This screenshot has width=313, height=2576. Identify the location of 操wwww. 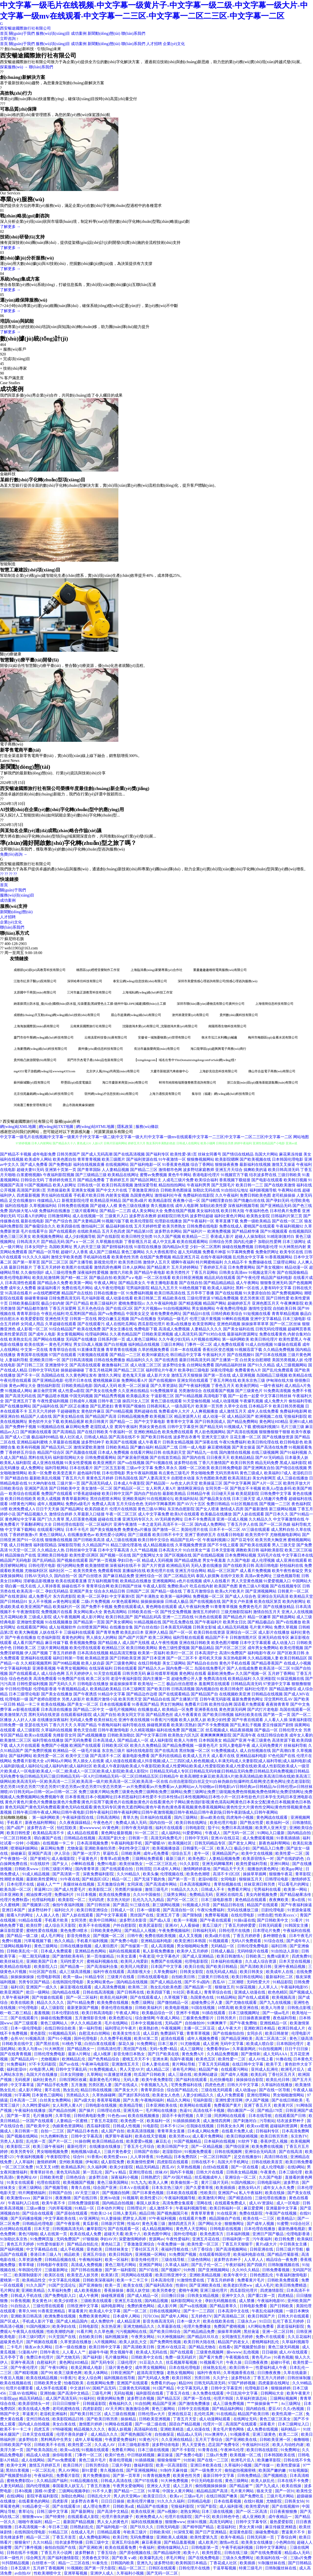
(234, 2352).